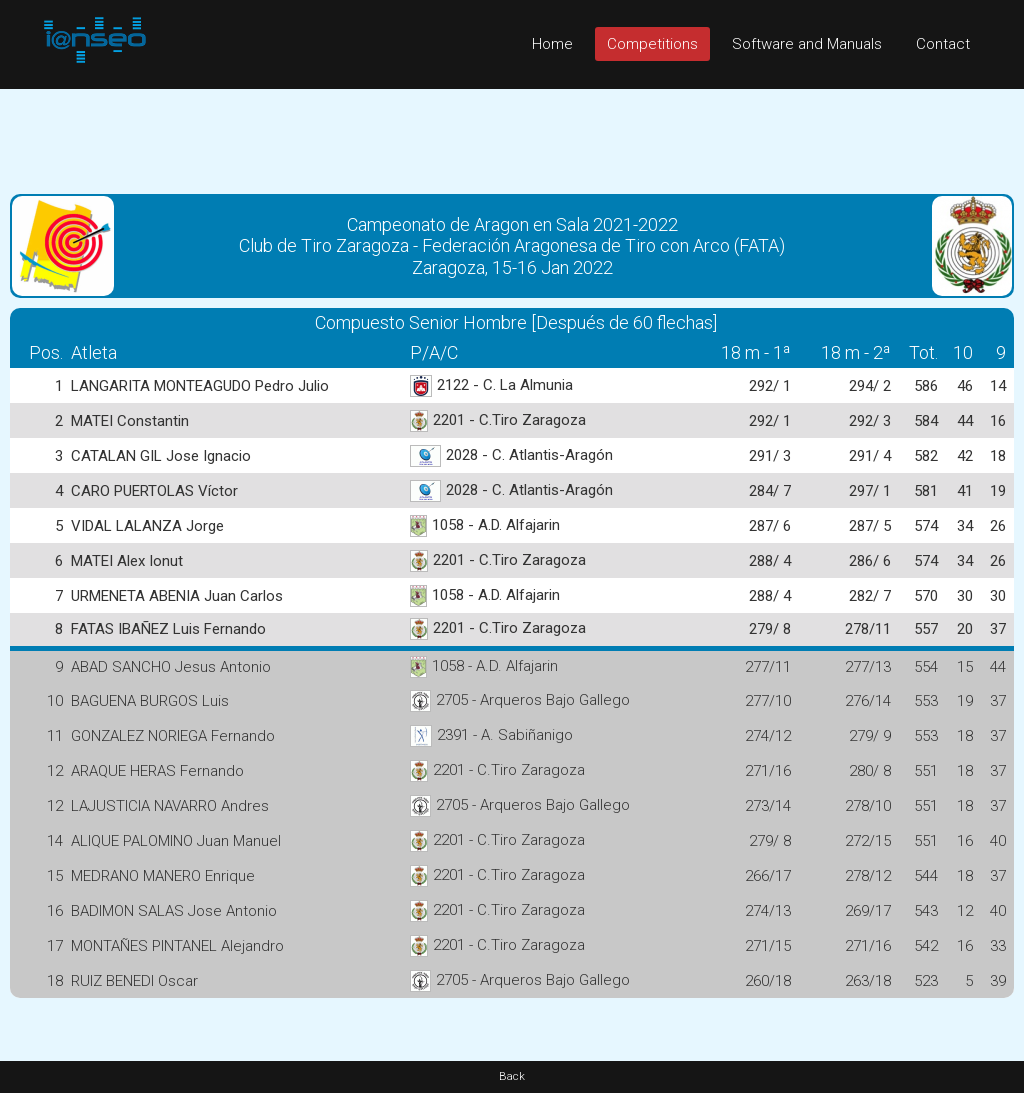  Describe the element at coordinates (552, 44) in the screenshot. I see `Home` at that location.